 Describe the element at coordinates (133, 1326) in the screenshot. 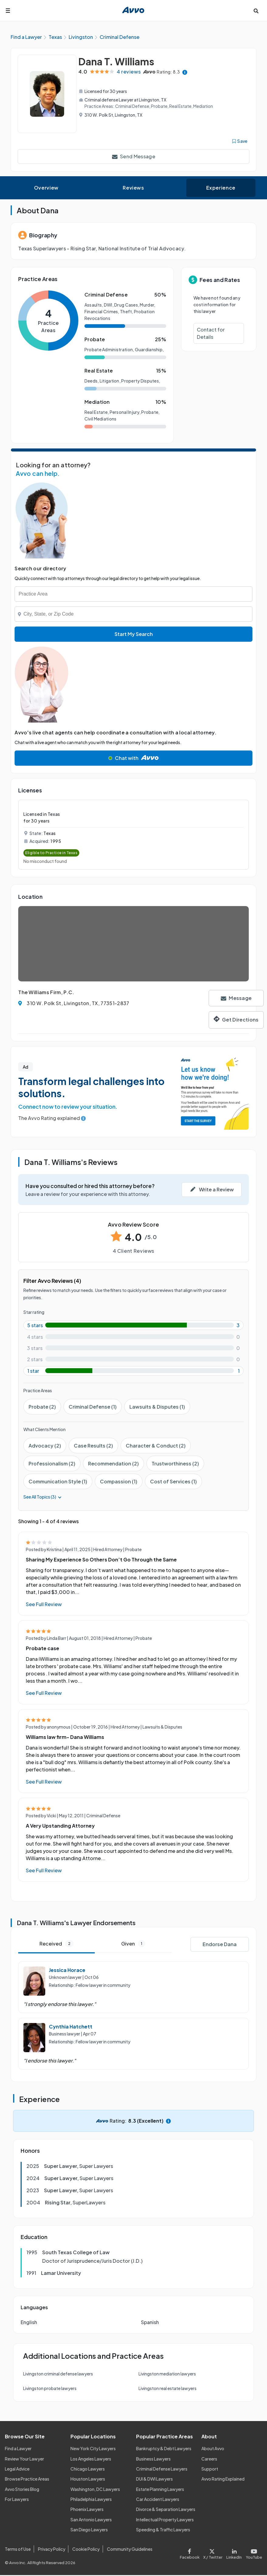

I see `[5-star rating with 75%]` at that location.